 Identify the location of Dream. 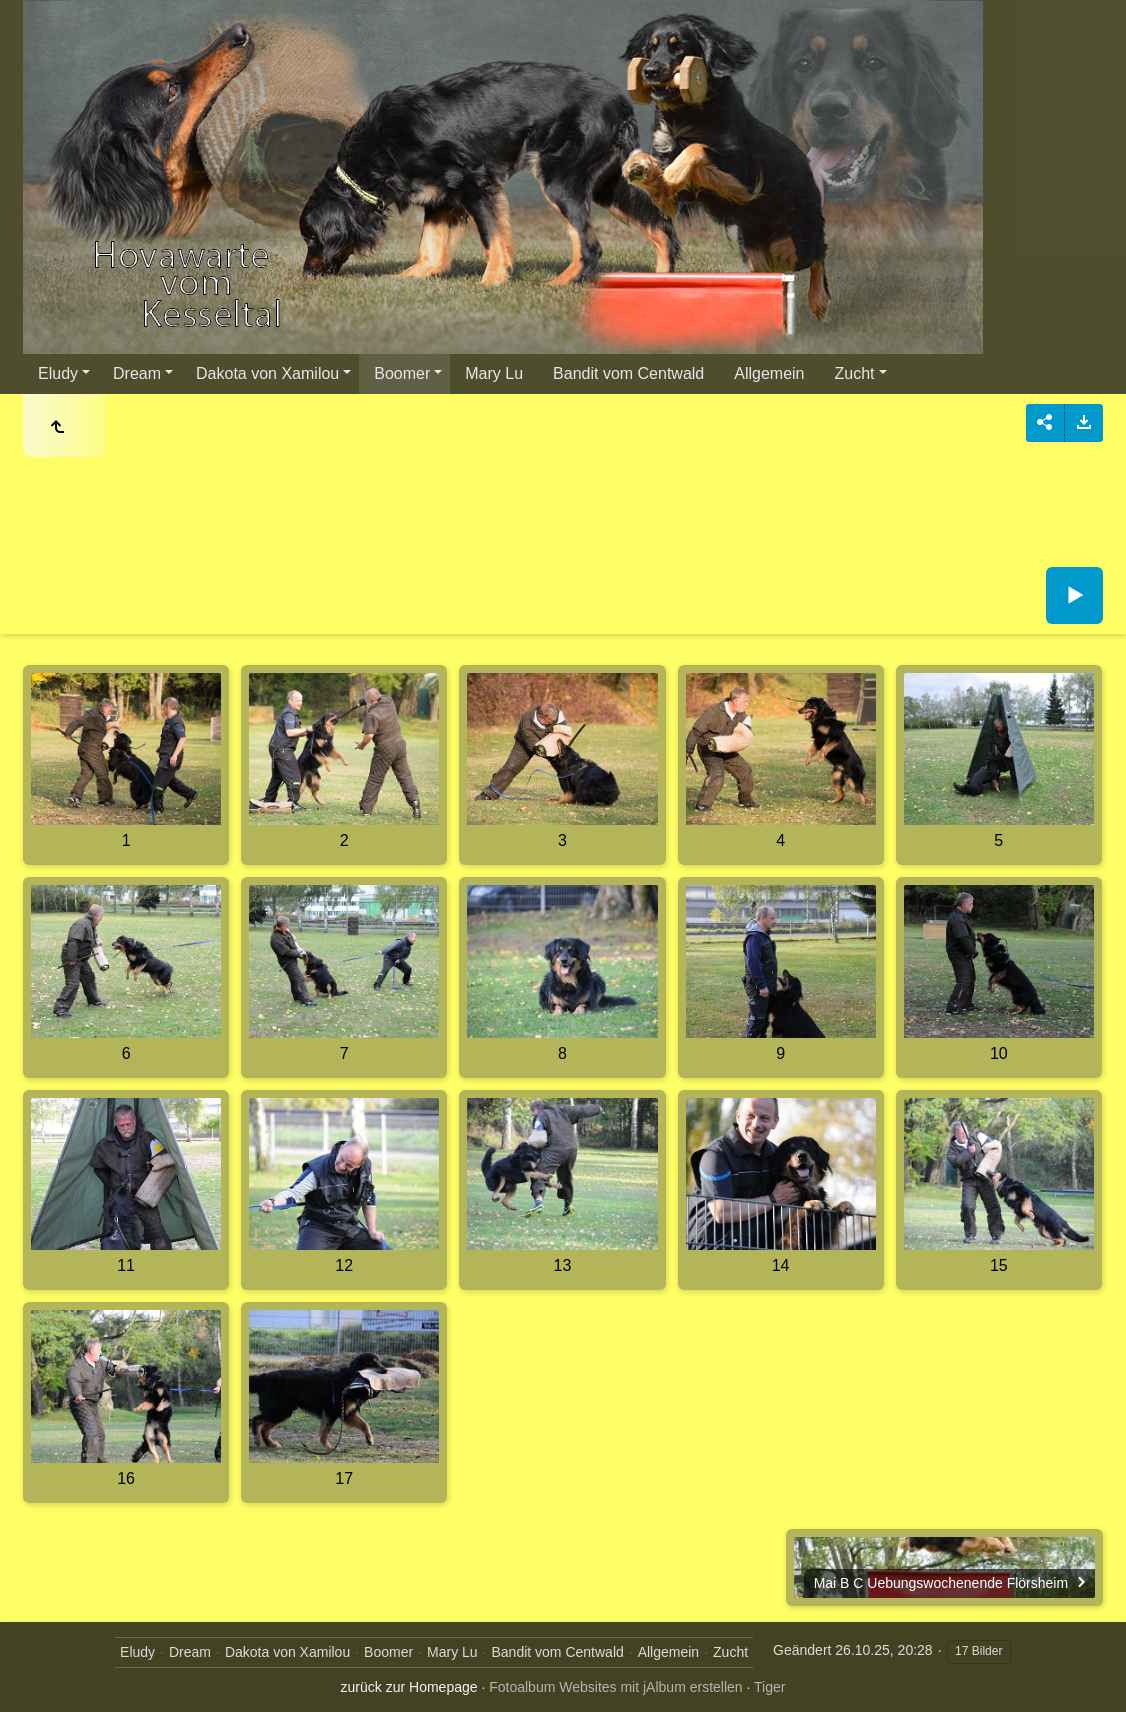
(137, 373).